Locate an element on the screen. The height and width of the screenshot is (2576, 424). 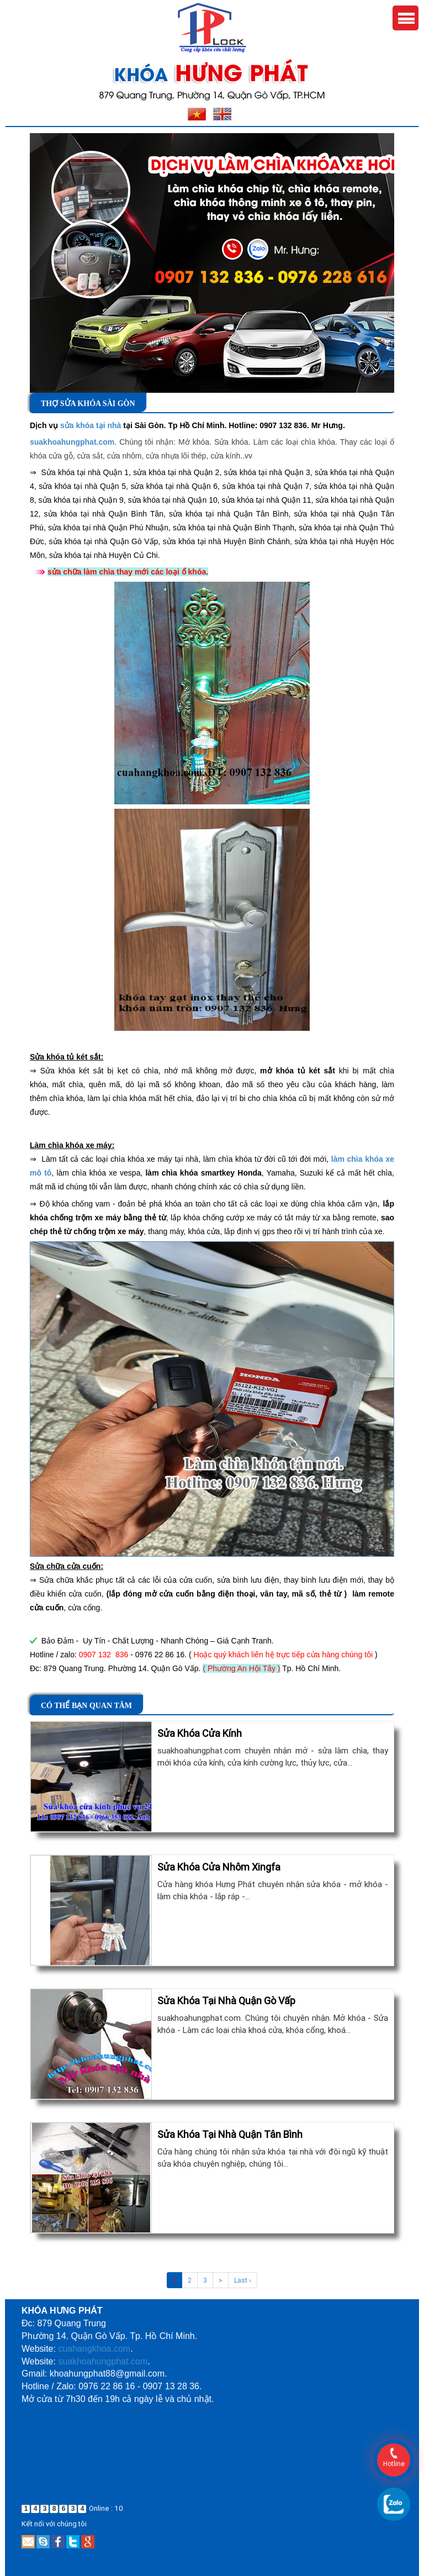
Sửa Khóa Tại Nhà Quận Gò Vấp is located at coordinates (226, 2000).